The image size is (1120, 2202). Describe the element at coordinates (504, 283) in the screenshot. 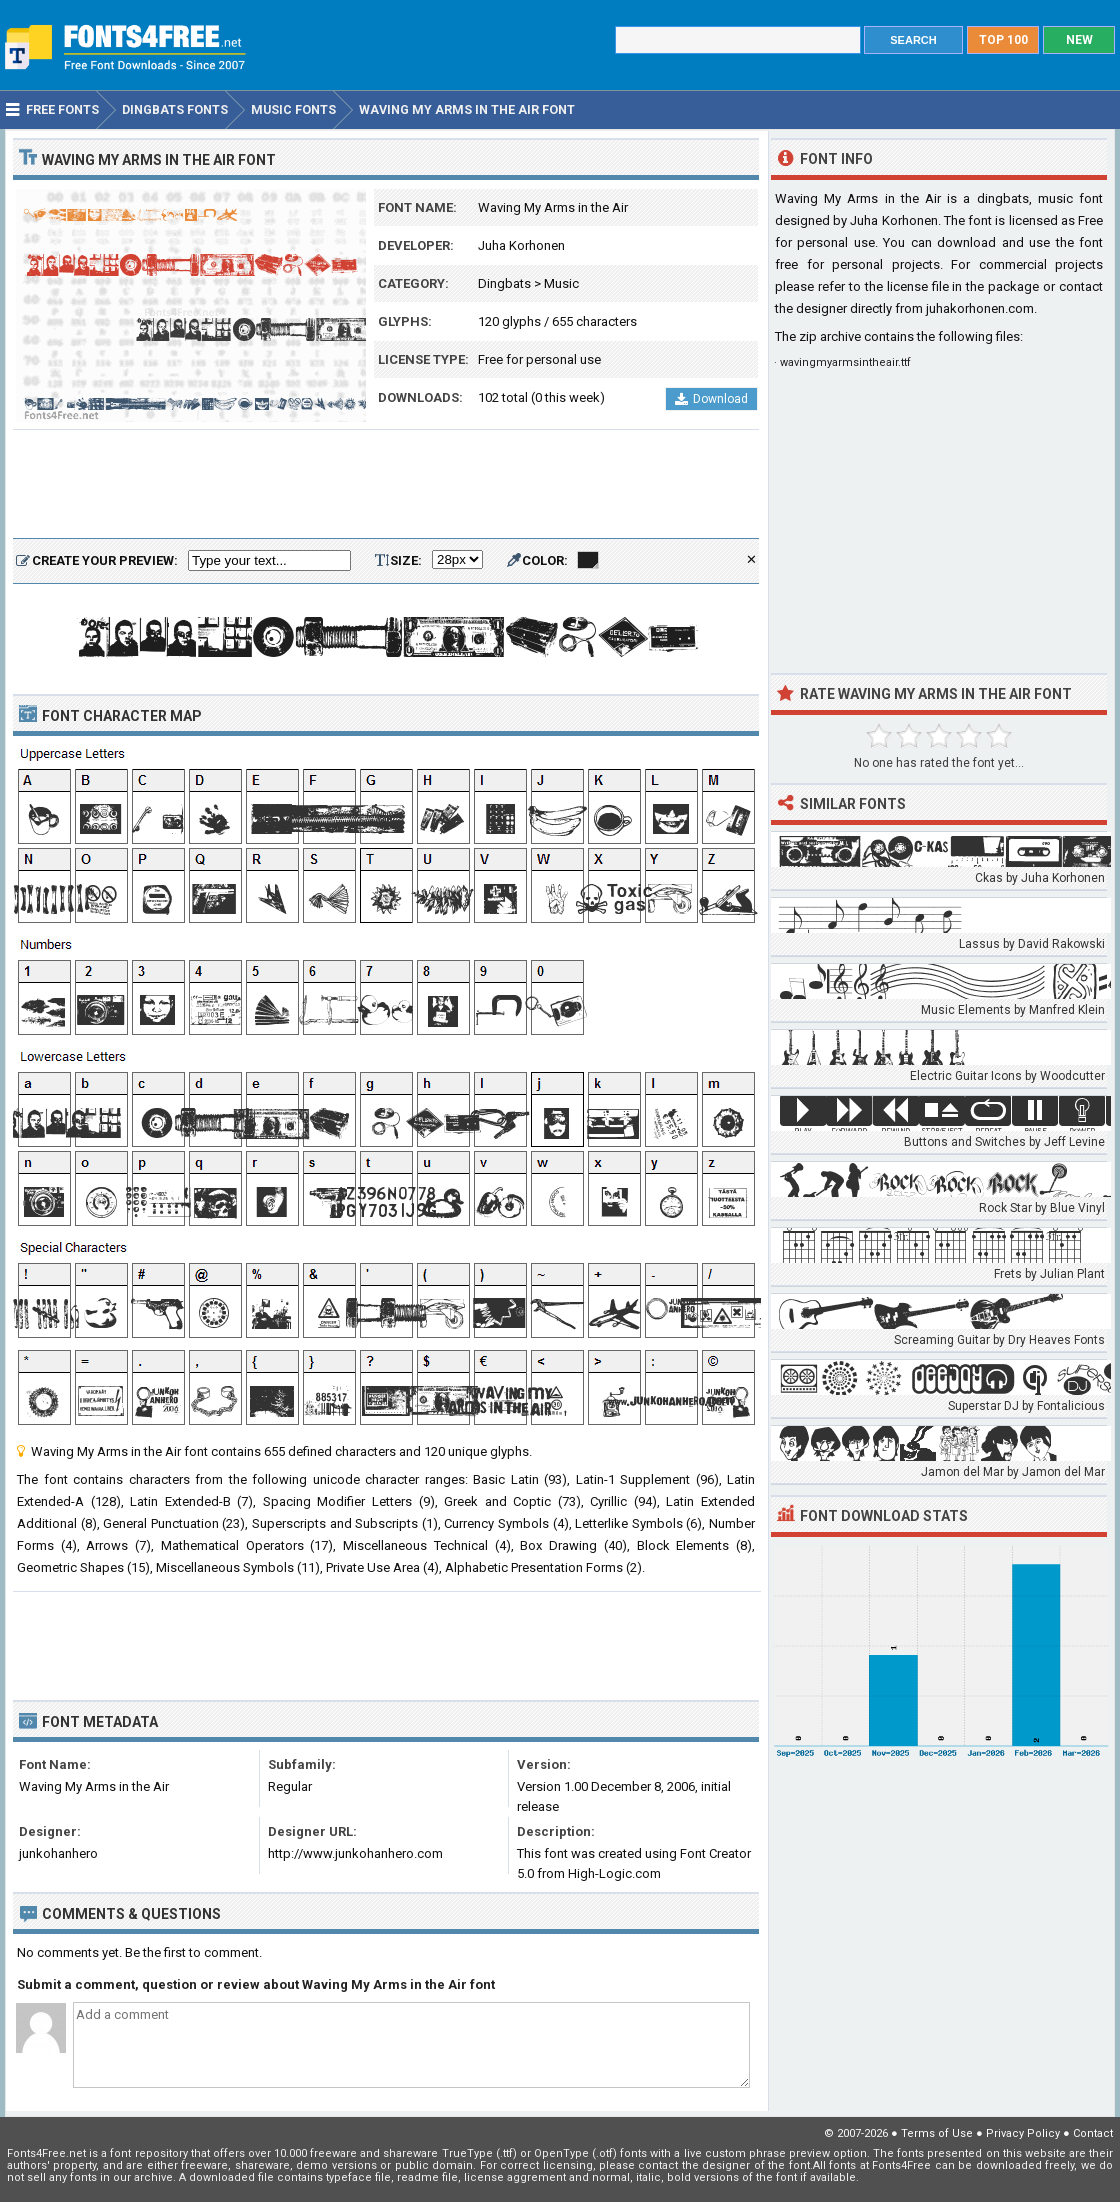

I see `Dingbats` at that location.